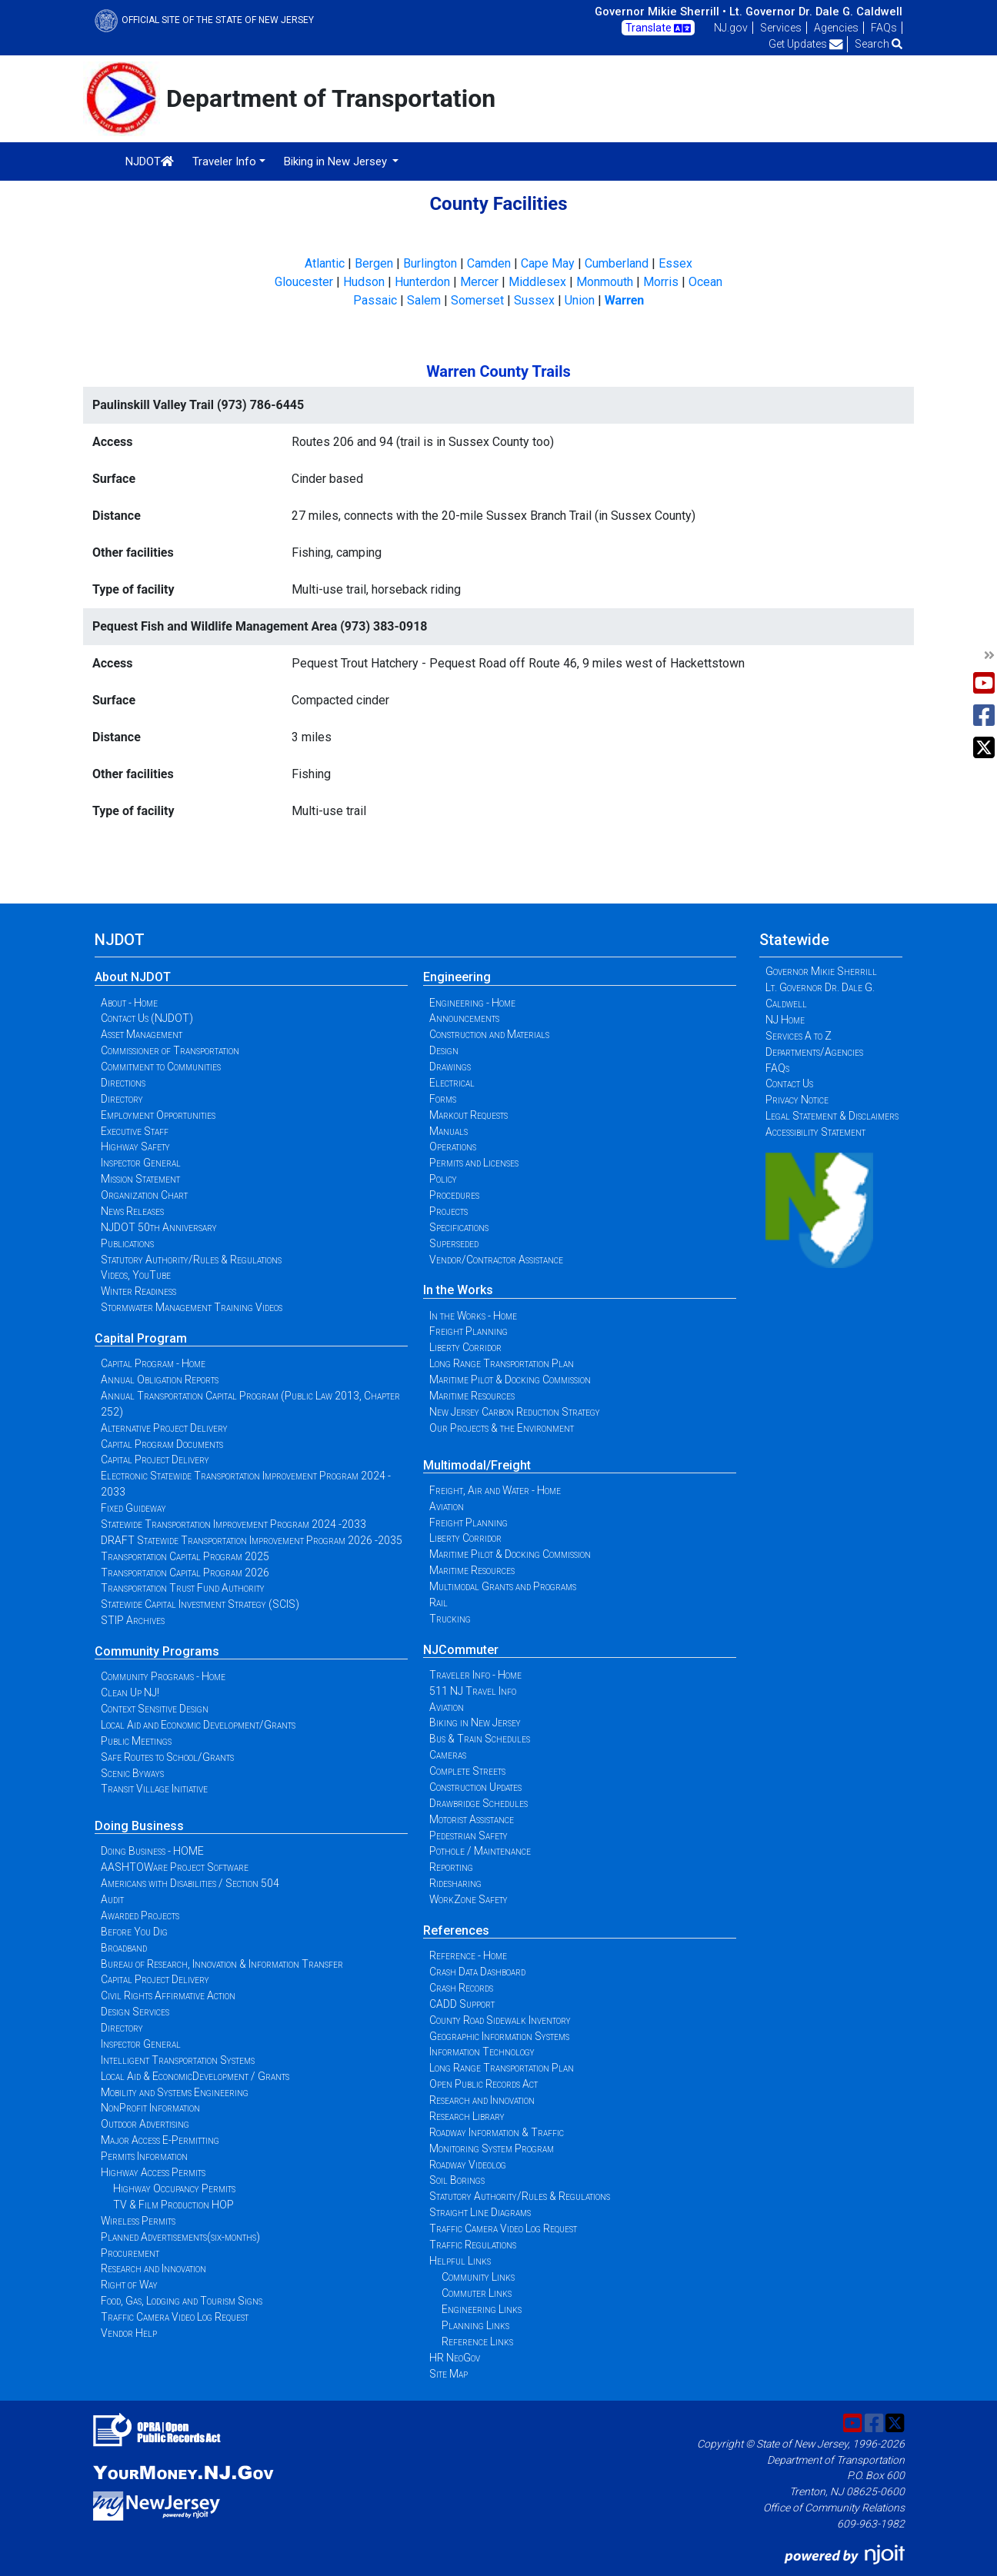 This screenshot has height=2576, width=997. What do you see at coordinates (468, 1835) in the screenshot?
I see `Pedestrian Safety` at bounding box center [468, 1835].